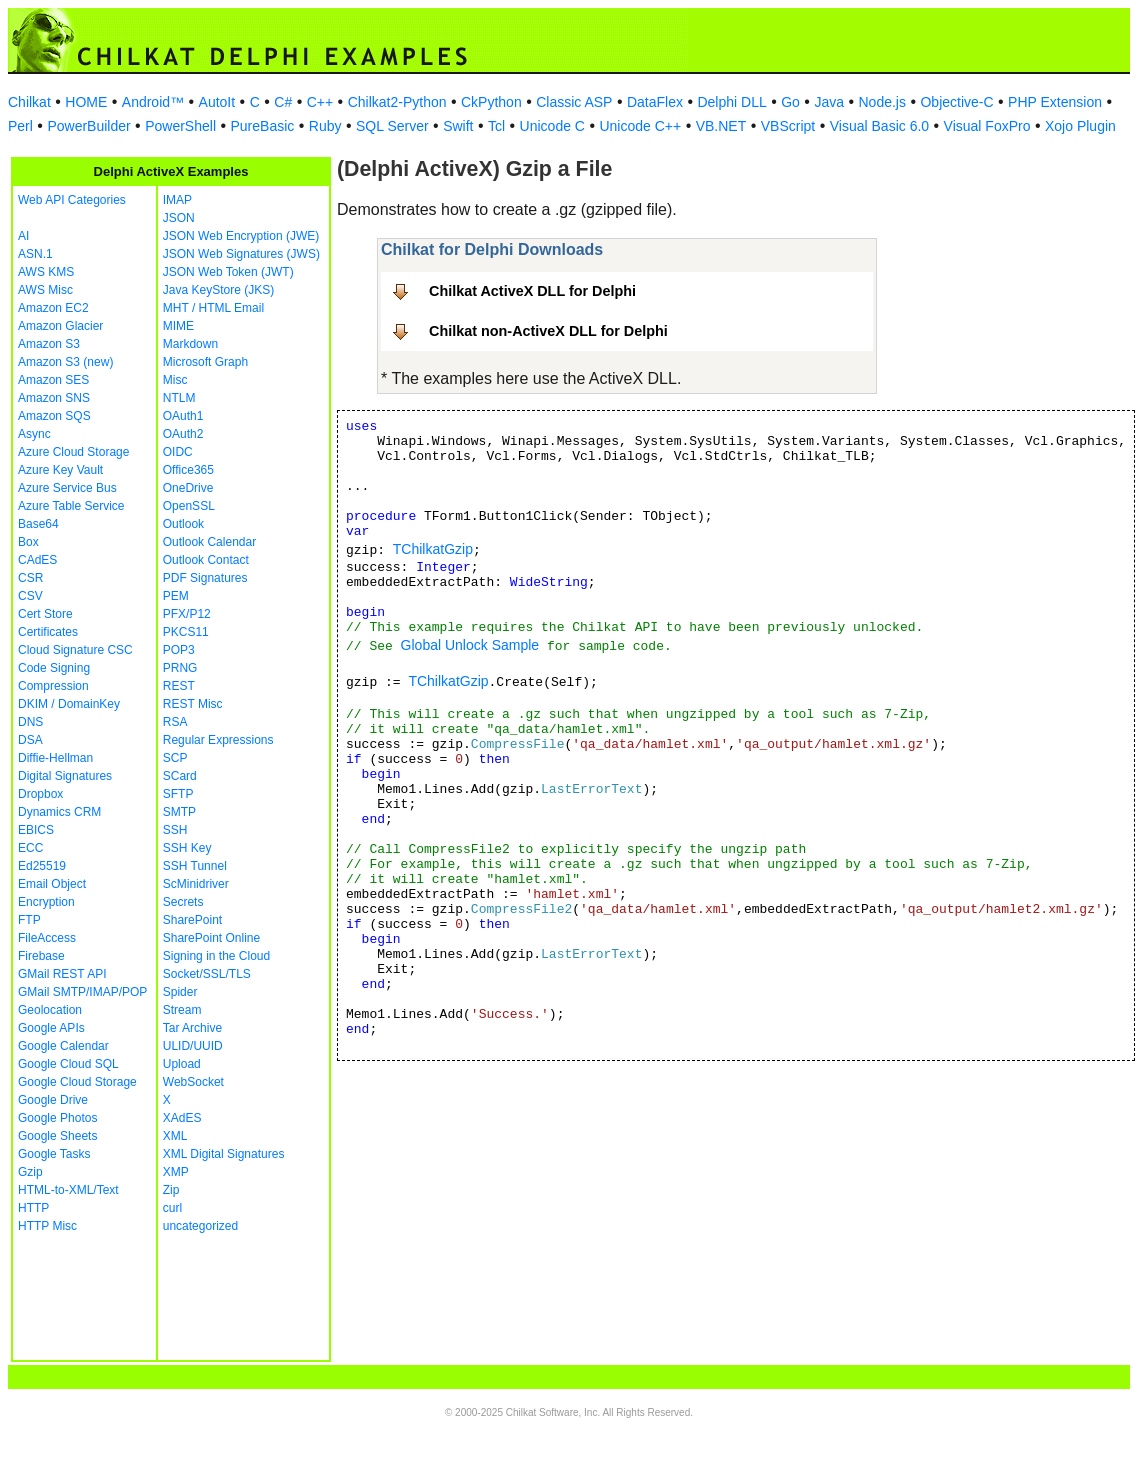 The width and height of the screenshot is (1138, 1484). What do you see at coordinates (207, 974) in the screenshot?
I see `Socket/SSL/TLS` at bounding box center [207, 974].